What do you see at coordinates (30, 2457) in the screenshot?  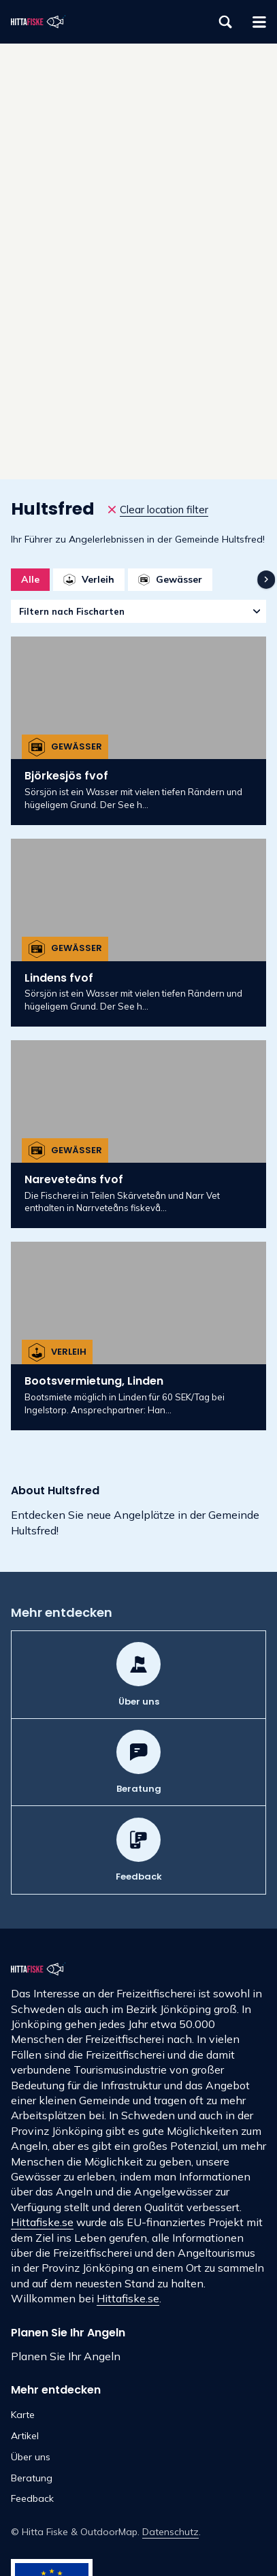 I see `Über uns` at bounding box center [30, 2457].